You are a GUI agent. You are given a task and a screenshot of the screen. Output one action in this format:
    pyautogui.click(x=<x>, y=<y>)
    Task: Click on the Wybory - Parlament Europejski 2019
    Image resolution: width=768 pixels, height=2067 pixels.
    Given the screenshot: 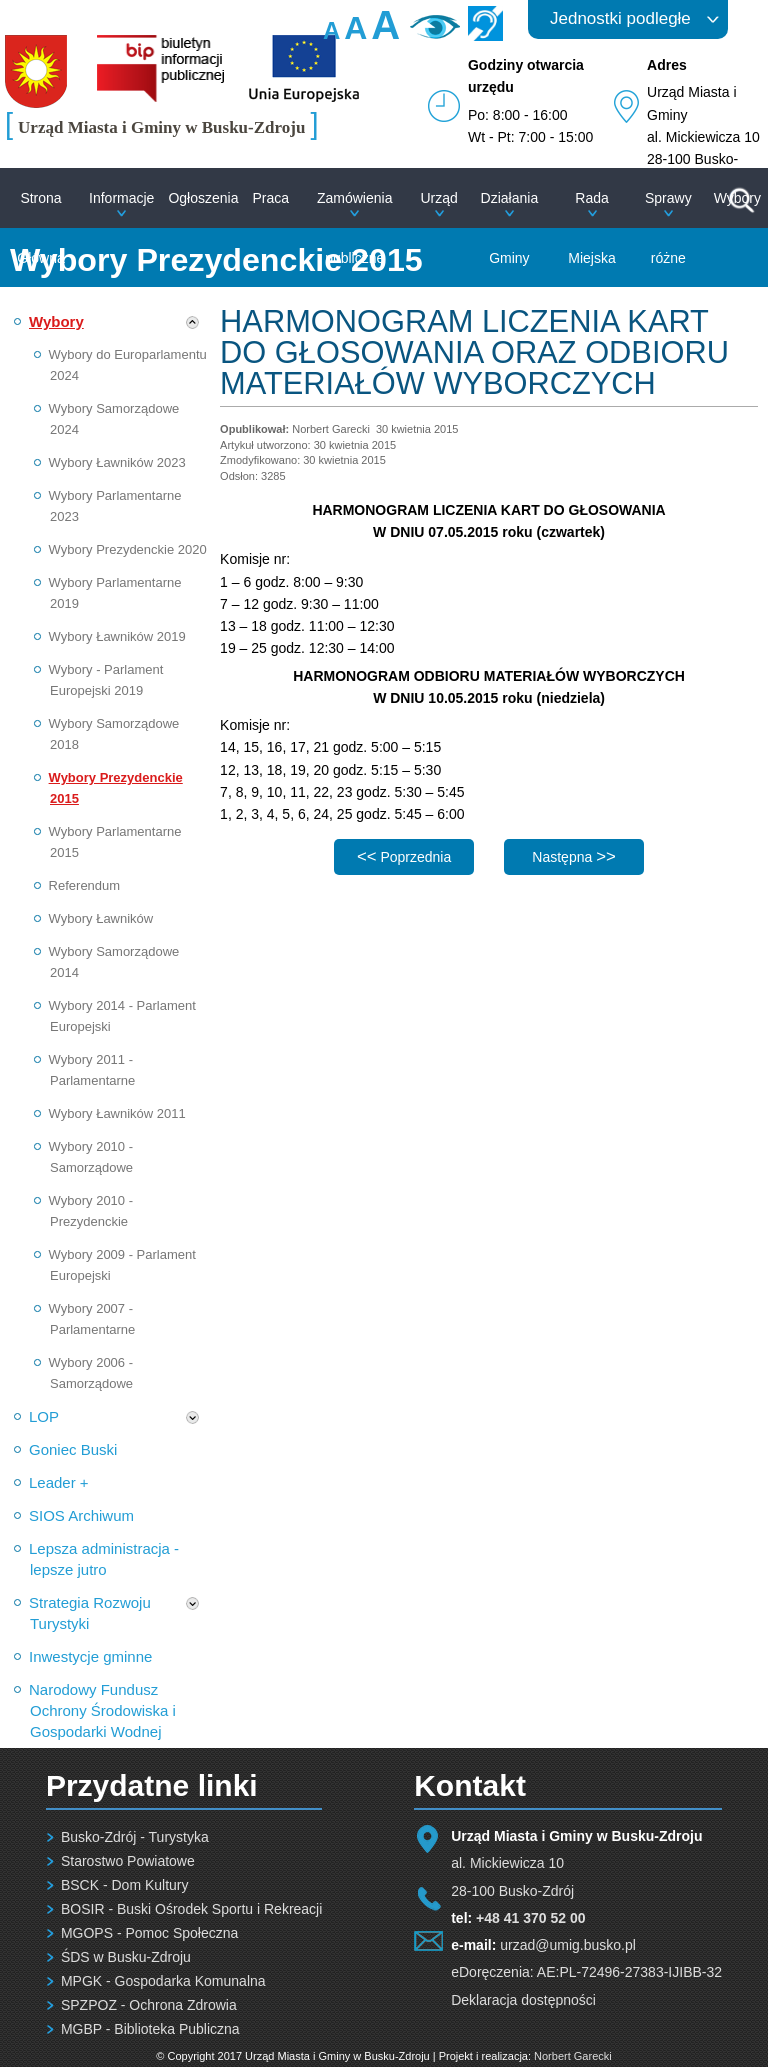 What is the action you would take?
    pyautogui.click(x=106, y=680)
    